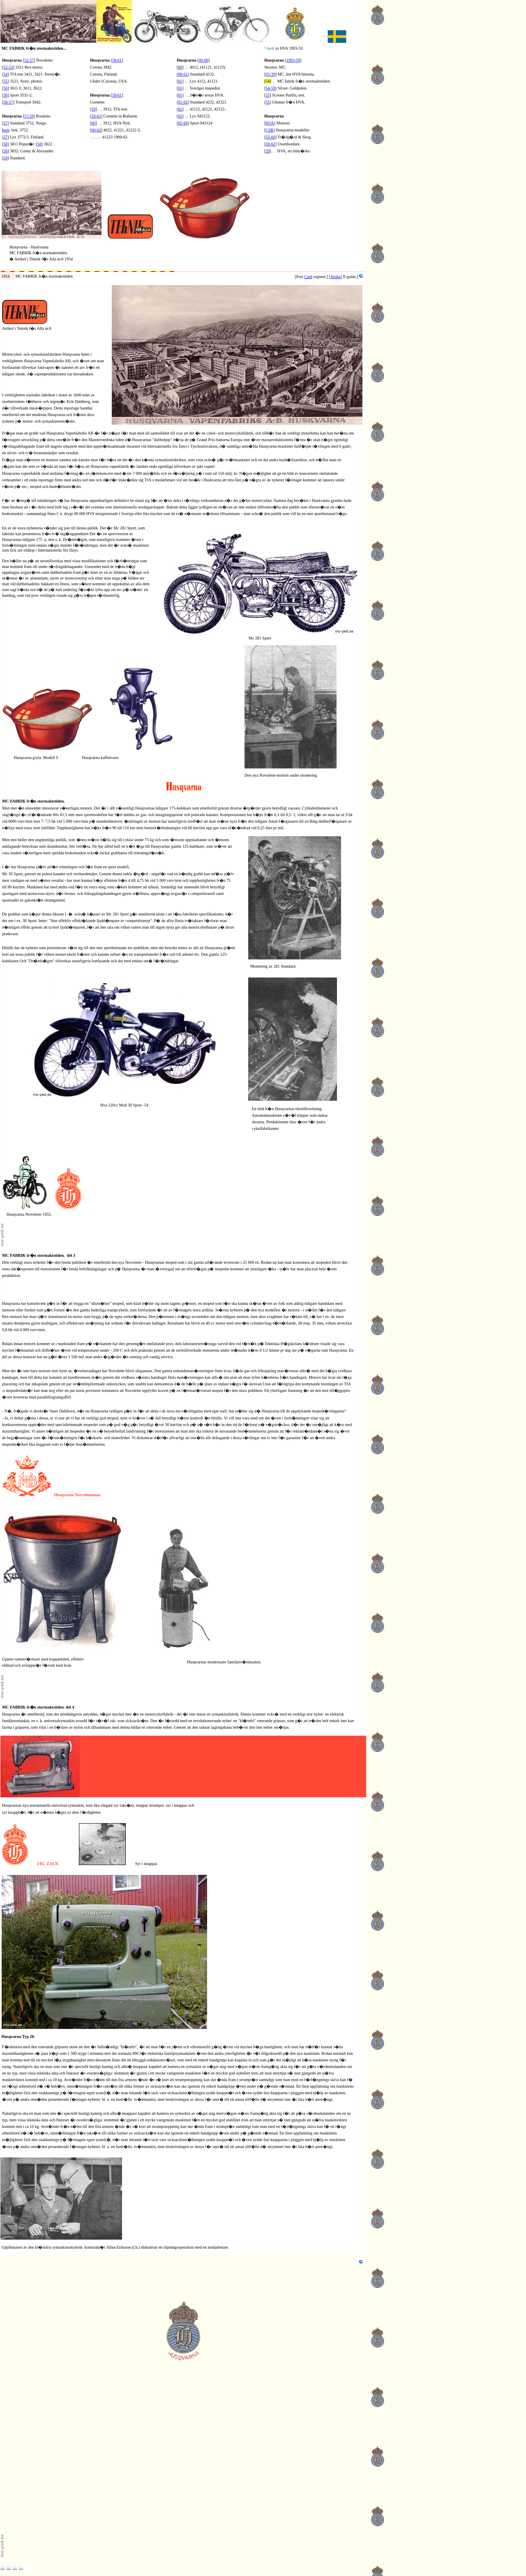 The image size is (526, 2576). I want to click on 57, so click(5, 123).